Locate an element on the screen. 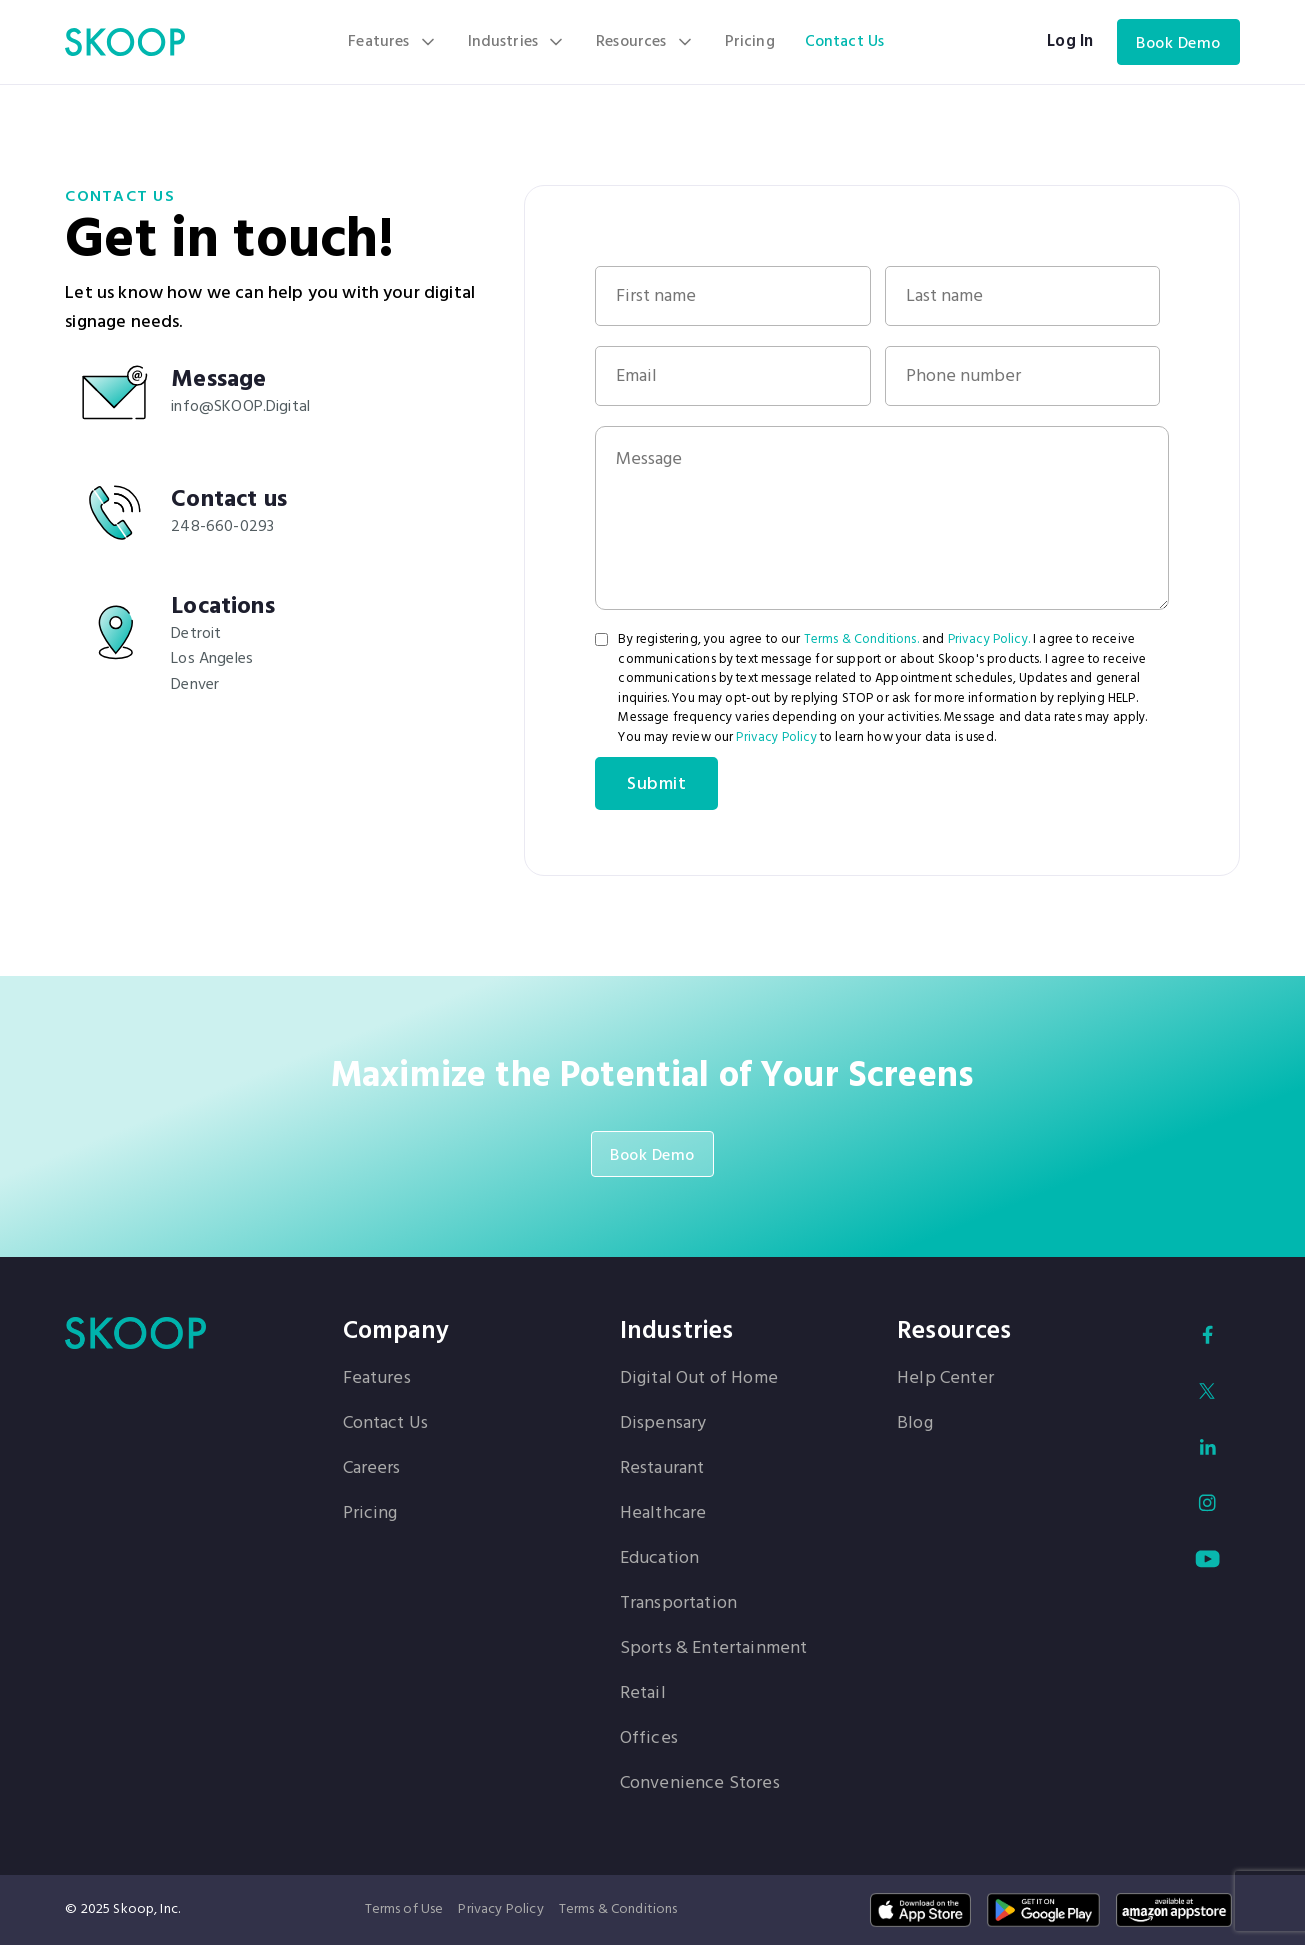 This screenshot has height=1945, width=1305. Submit is located at coordinates (656, 784).